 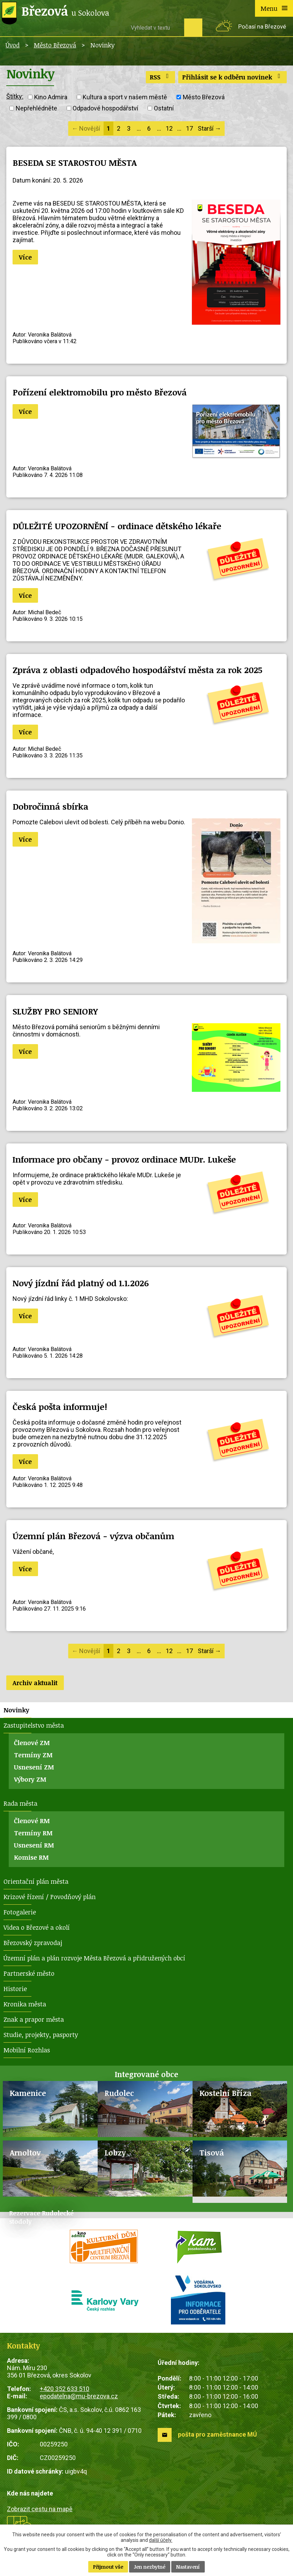 I want to click on Česká pošta informuje!, so click(x=60, y=1406).